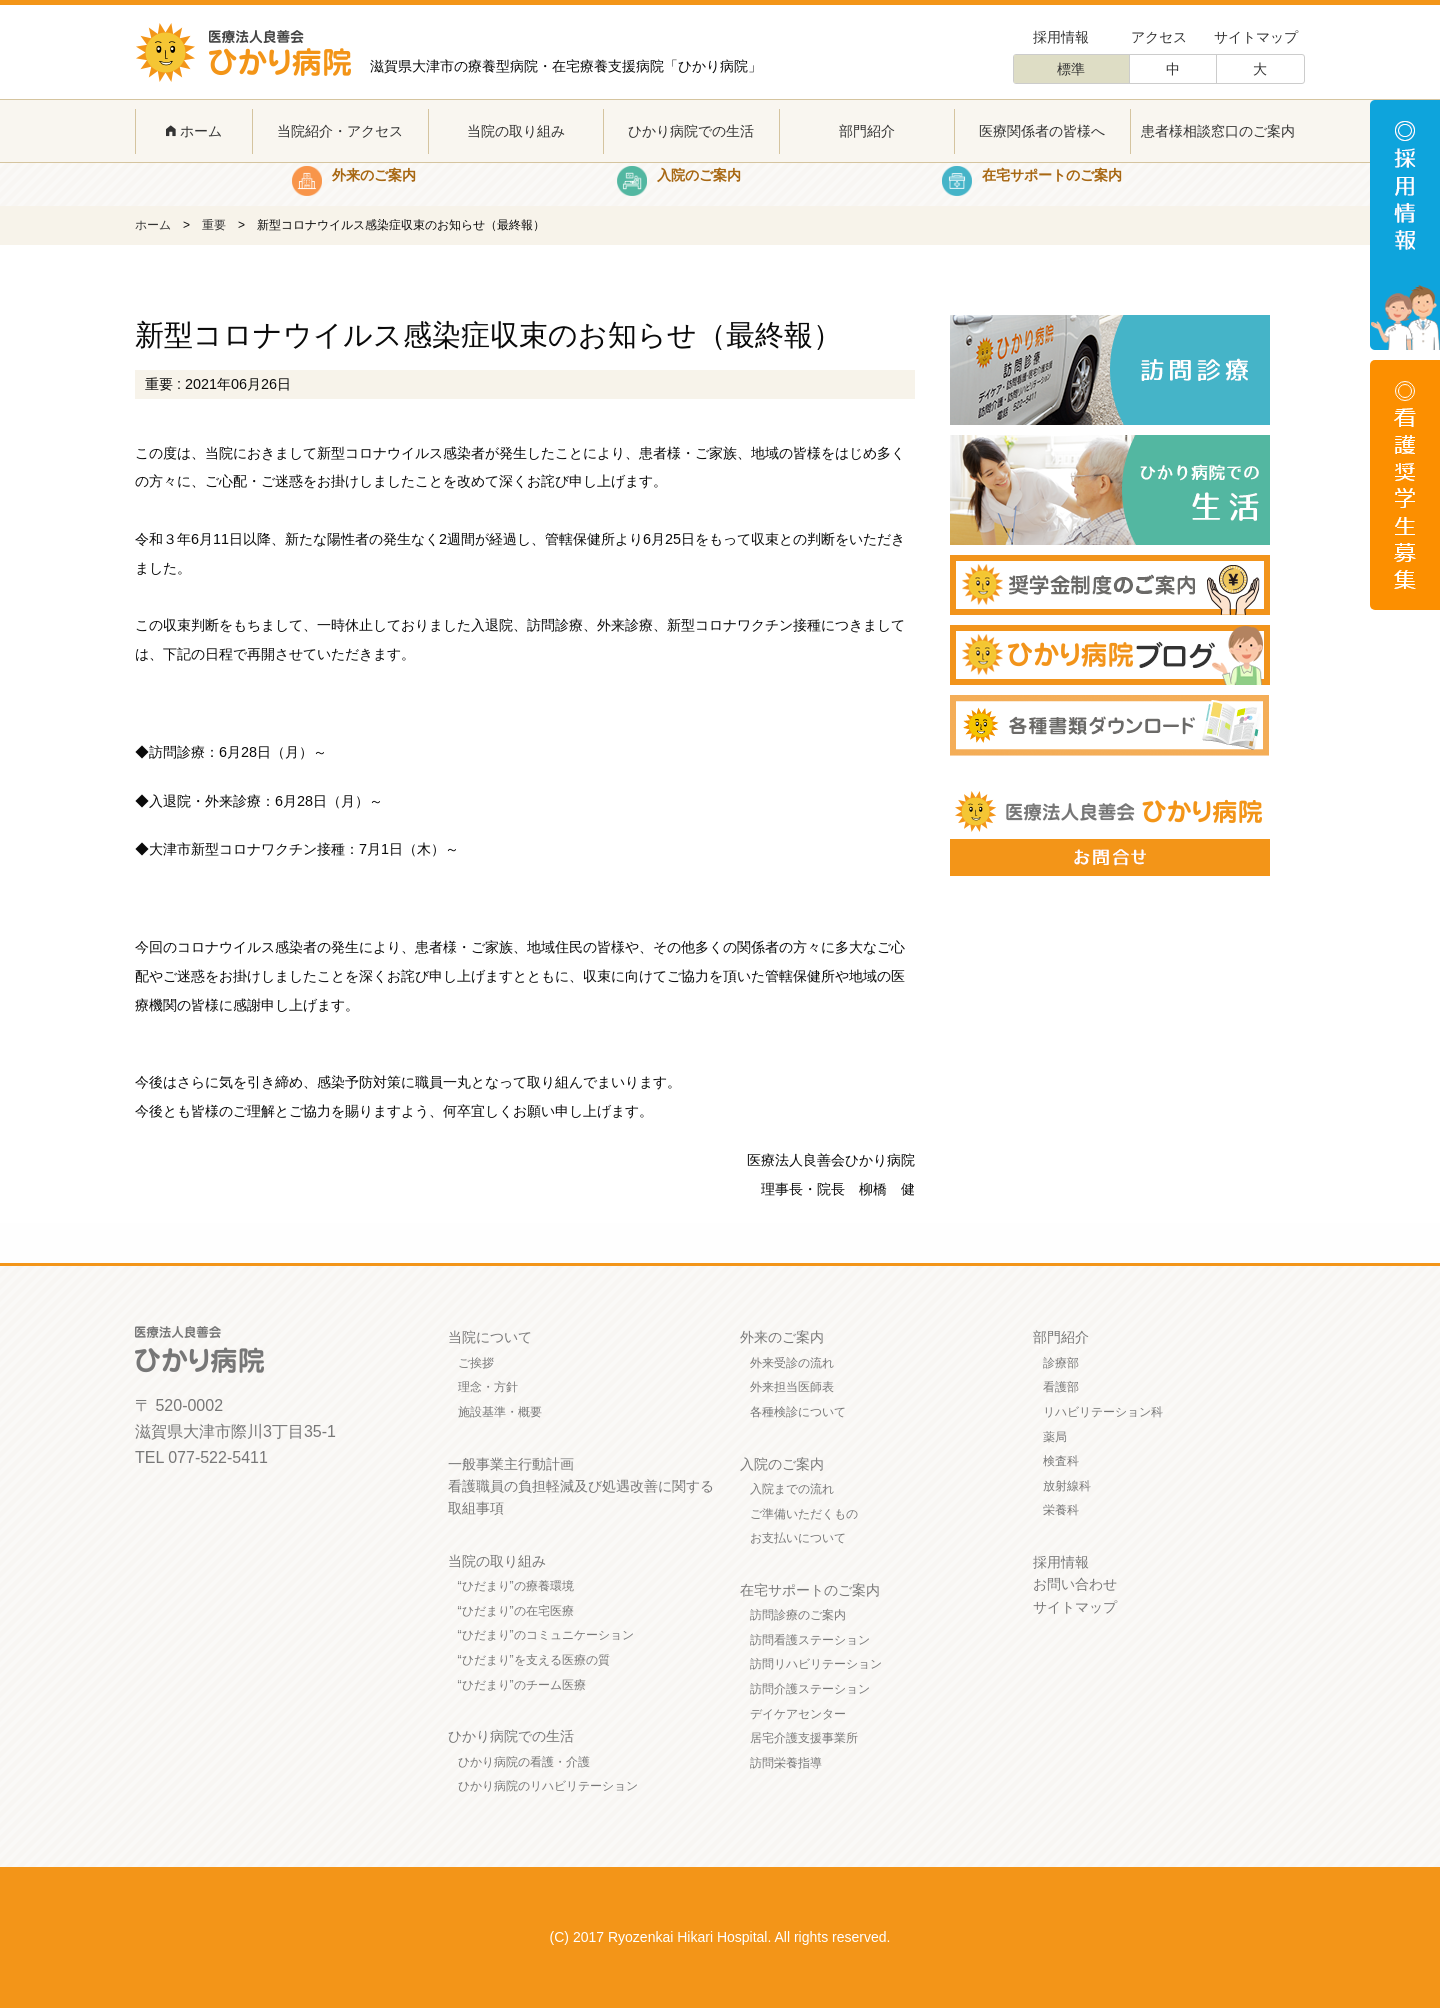 This screenshot has width=1440, height=2008. I want to click on 医療関係者の皆様へ, so click(1042, 131).